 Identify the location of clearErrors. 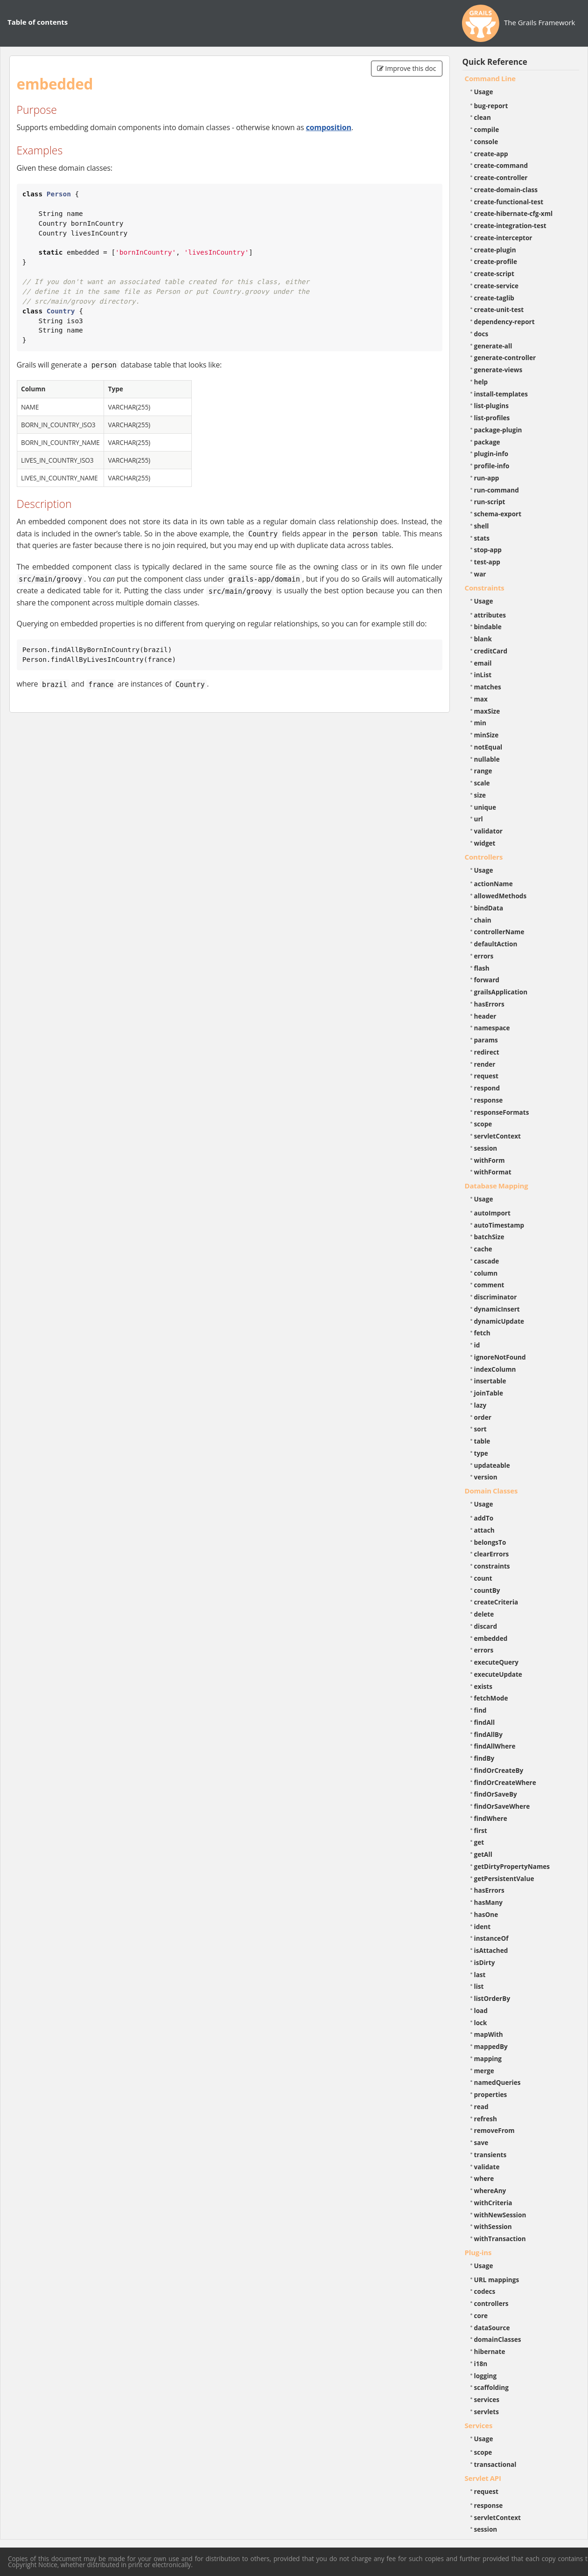
(491, 1553).